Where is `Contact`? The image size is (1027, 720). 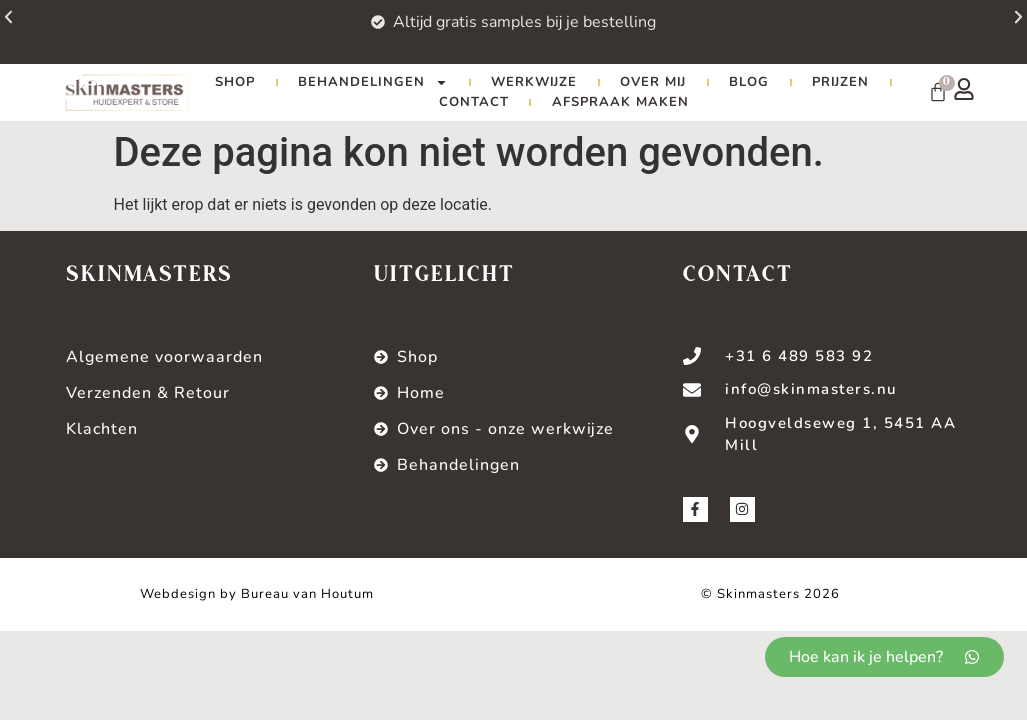 Contact is located at coordinates (474, 102).